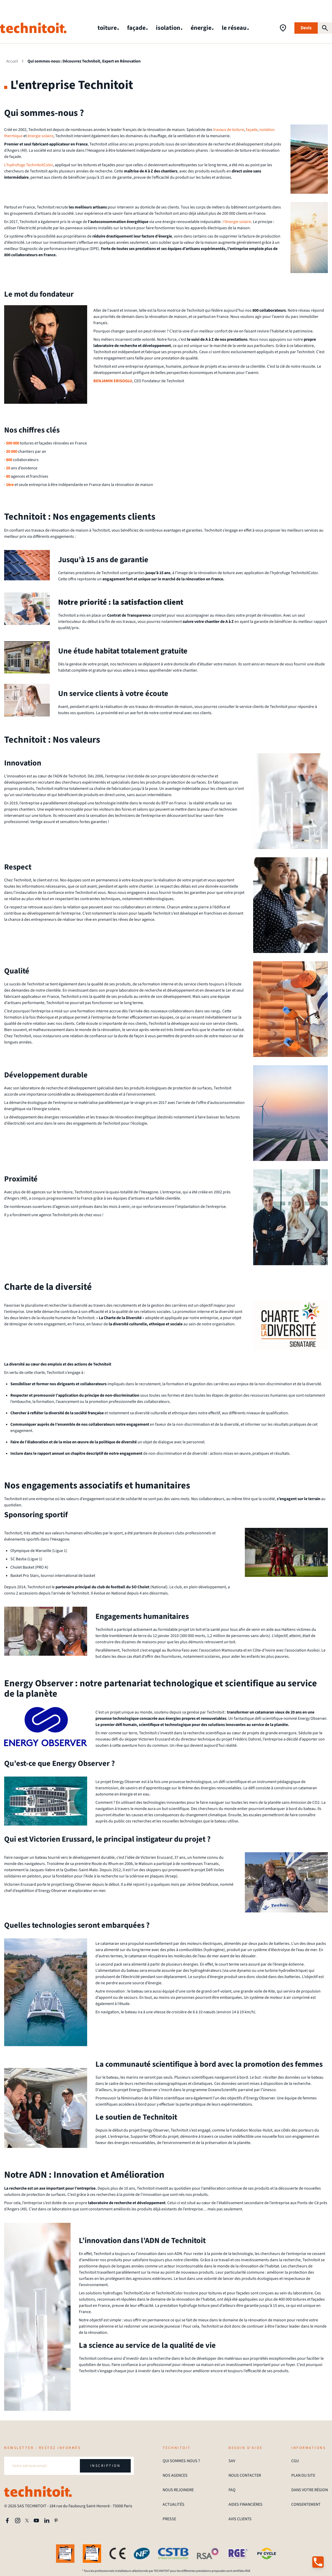 Image resolution: width=332 pixels, height=2576 pixels. What do you see at coordinates (240, 2519) in the screenshot?
I see `AVIS CLIENTS` at bounding box center [240, 2519].